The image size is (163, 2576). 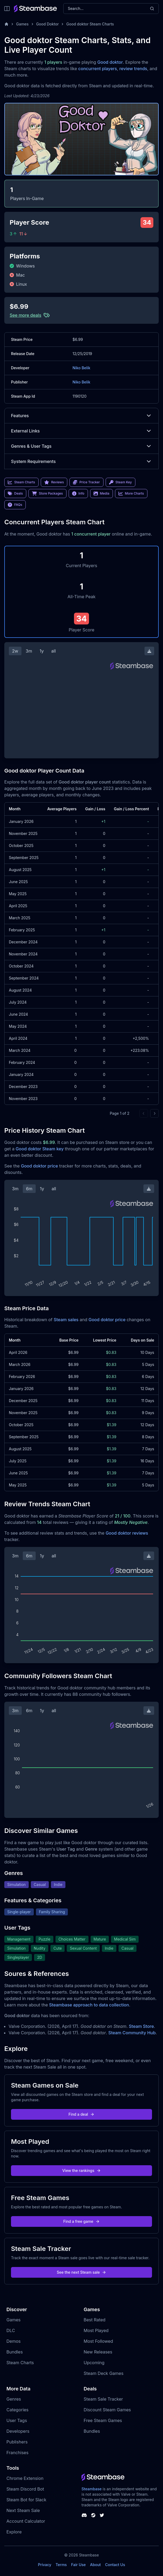 What do you see at coordinates (96, 2330) in the screenshot?
I see `Most Played` at bounding box center [96, 2330].